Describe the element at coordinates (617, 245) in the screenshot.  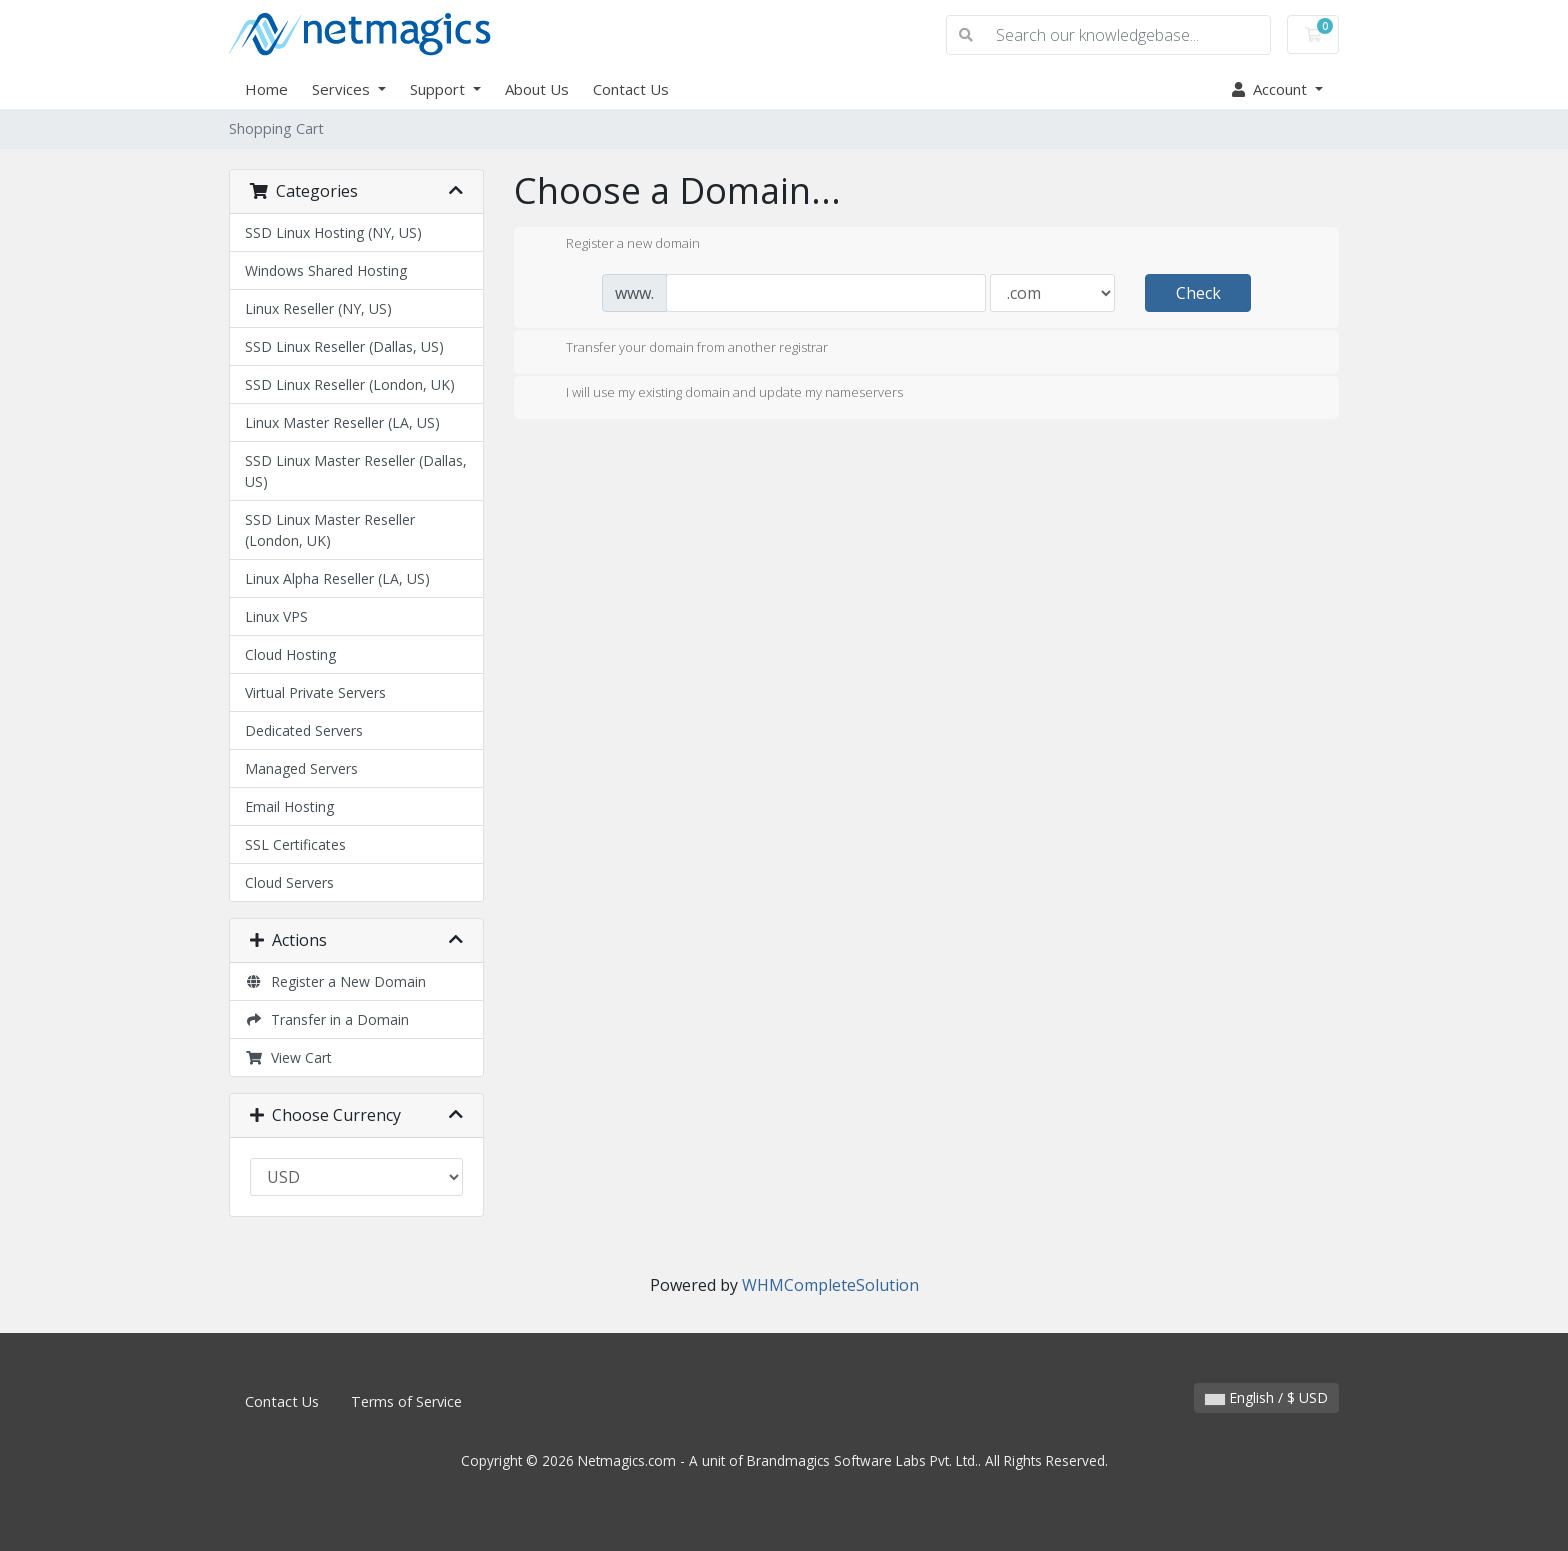
I see `Register a new domain` at that location.